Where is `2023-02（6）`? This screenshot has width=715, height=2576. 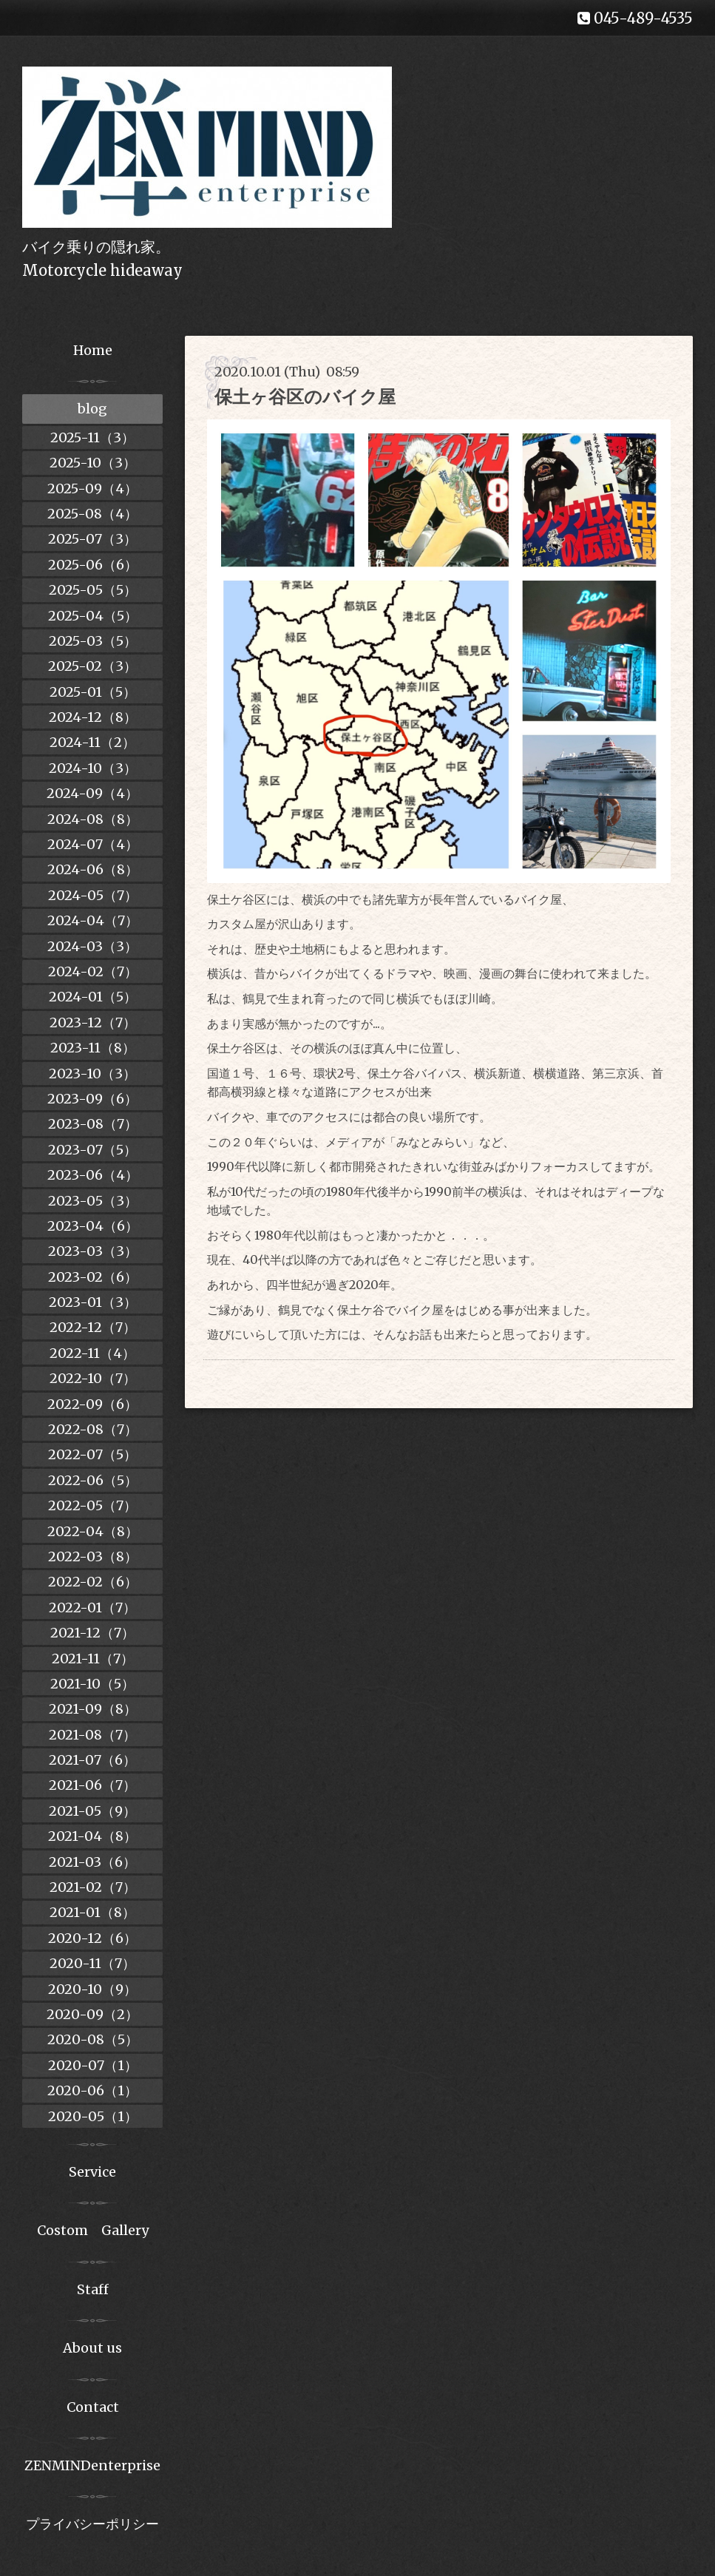
2023-02（6） is located at coordinates (93, 1276).